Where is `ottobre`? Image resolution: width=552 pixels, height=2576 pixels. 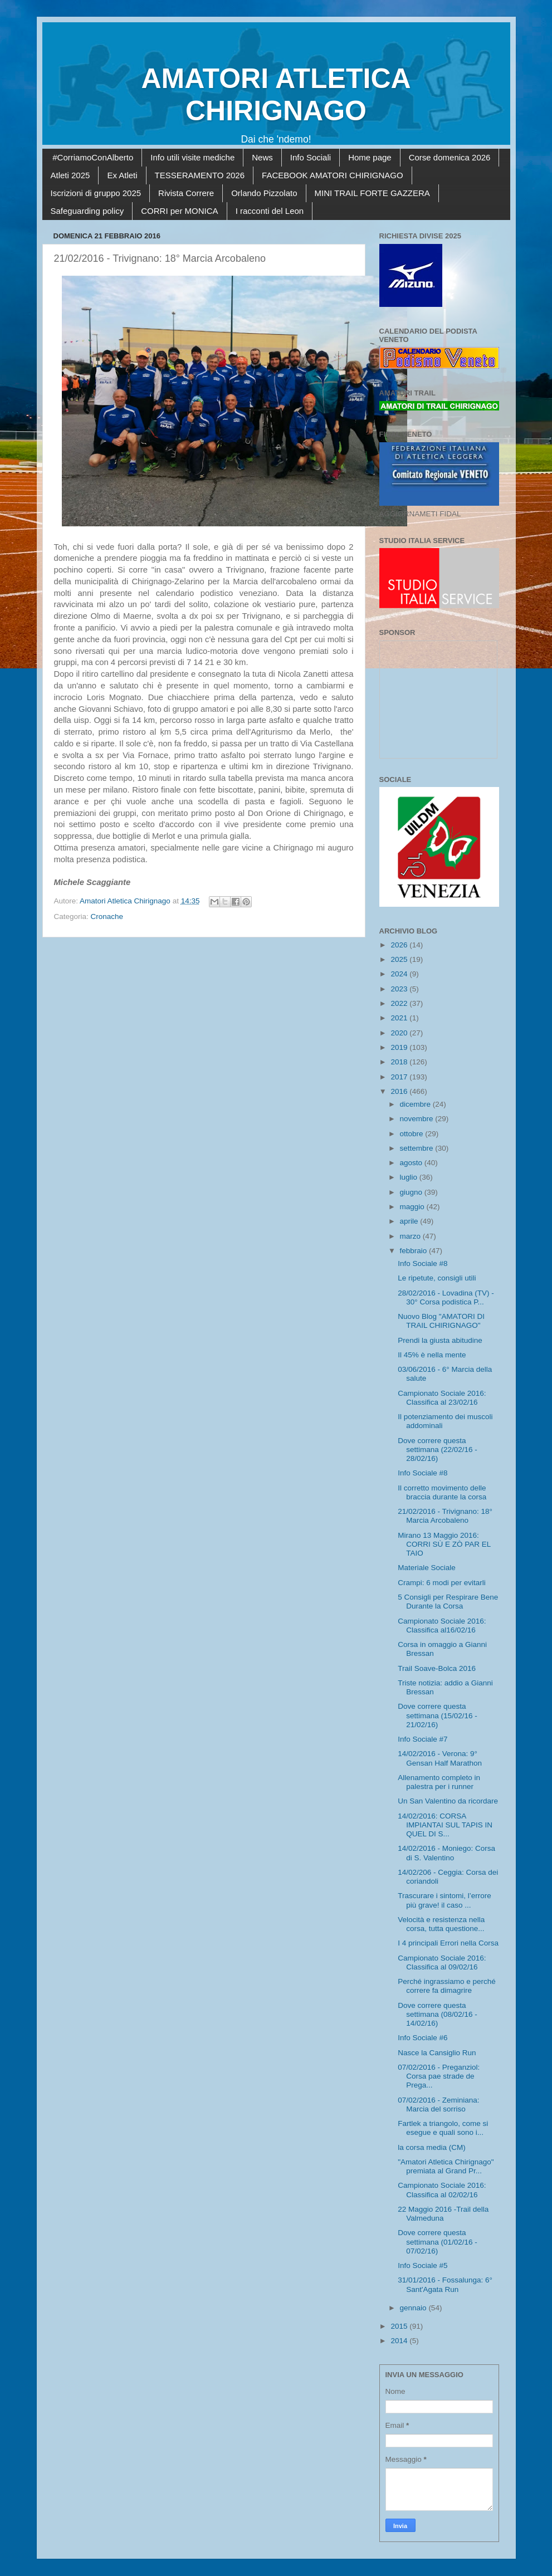 ottobre is located at coordinates (413, 1134).